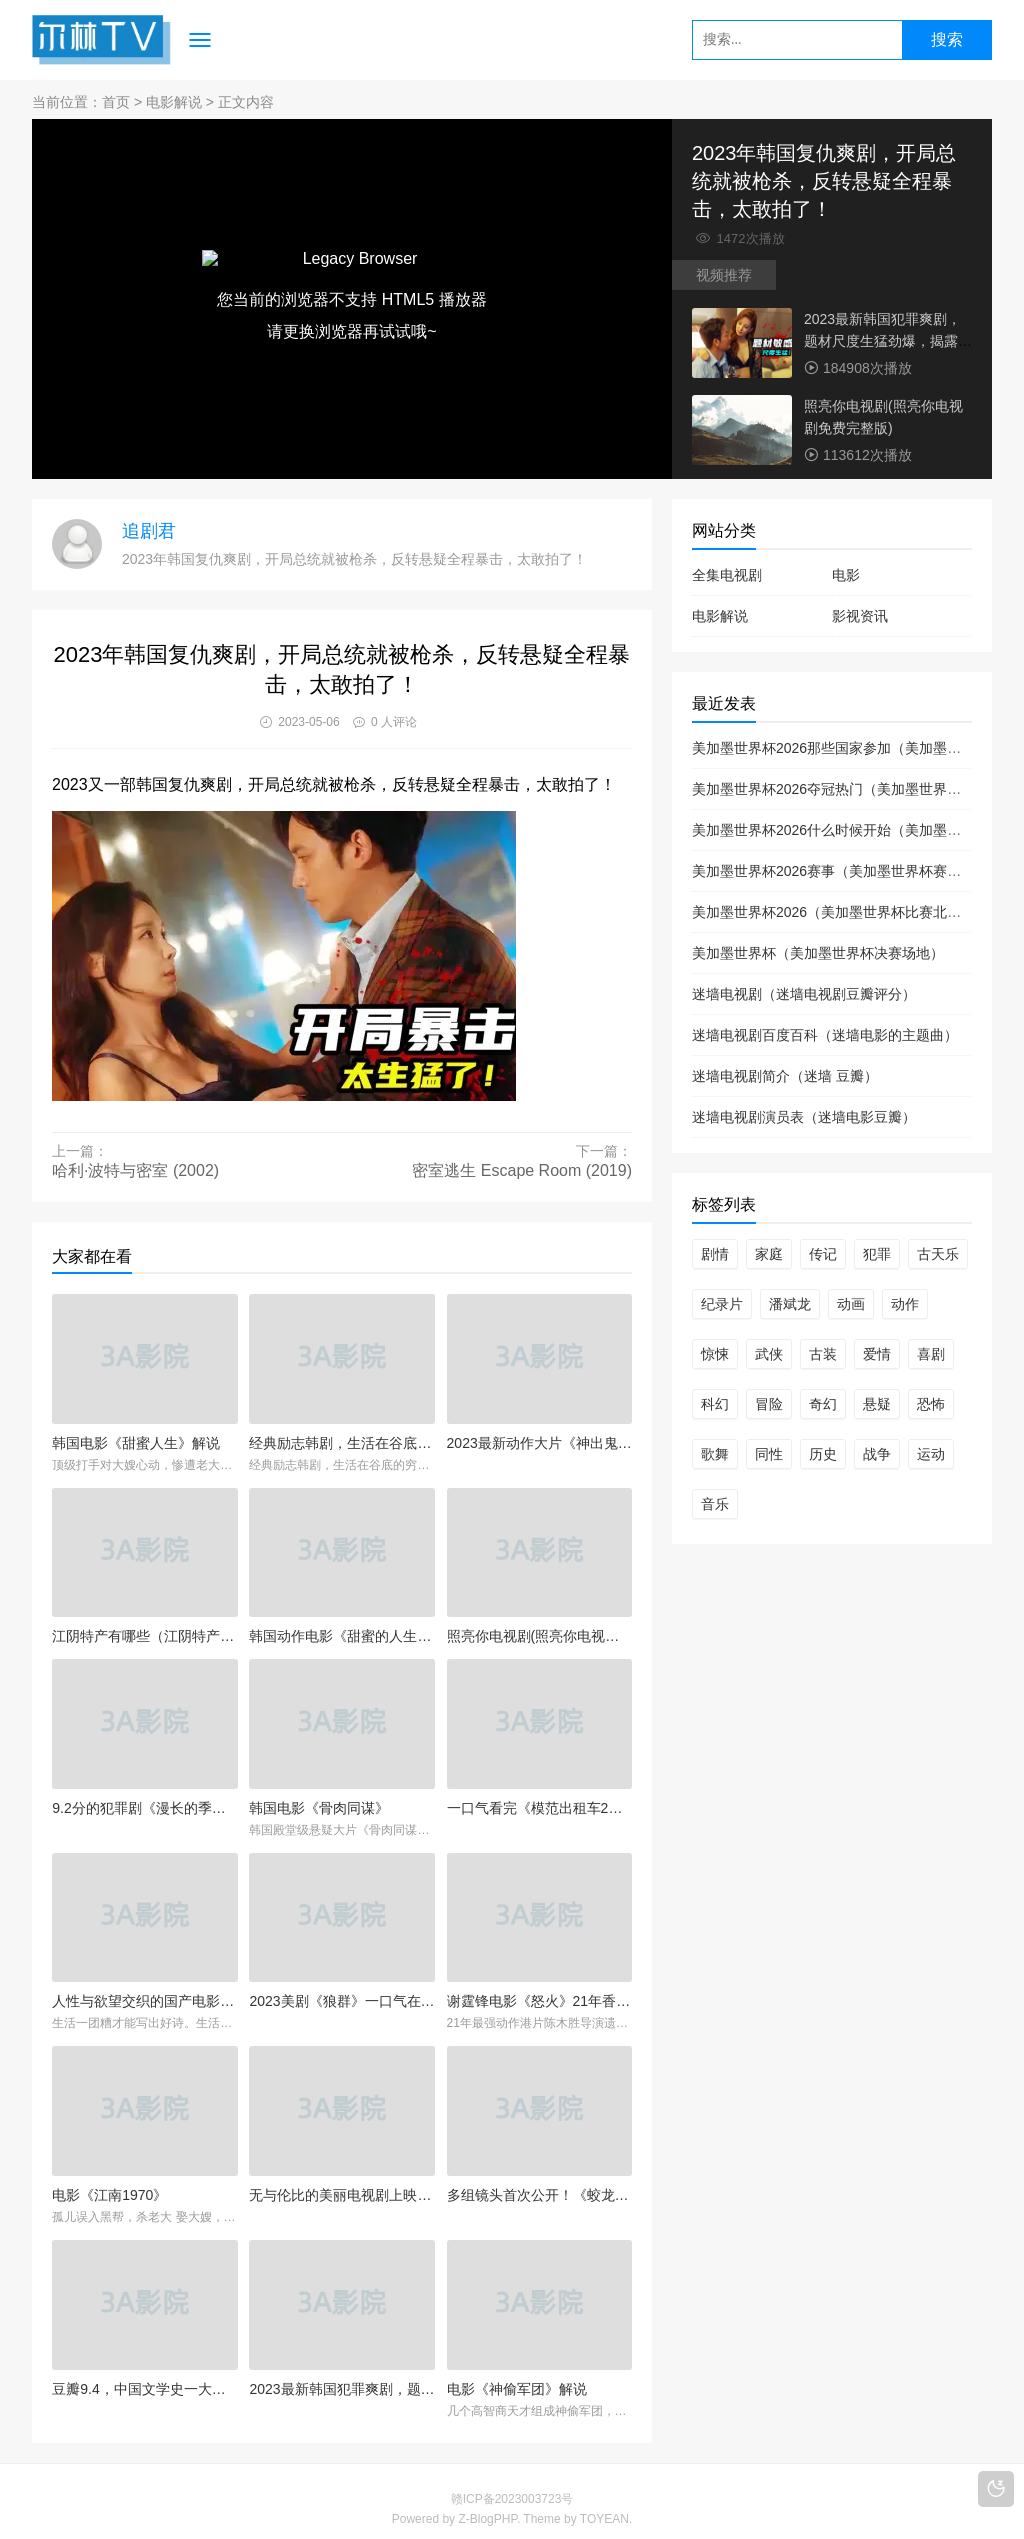  Describe the element at coordinates (174, 102) in the screenshot. I see `电影解说` at that location.